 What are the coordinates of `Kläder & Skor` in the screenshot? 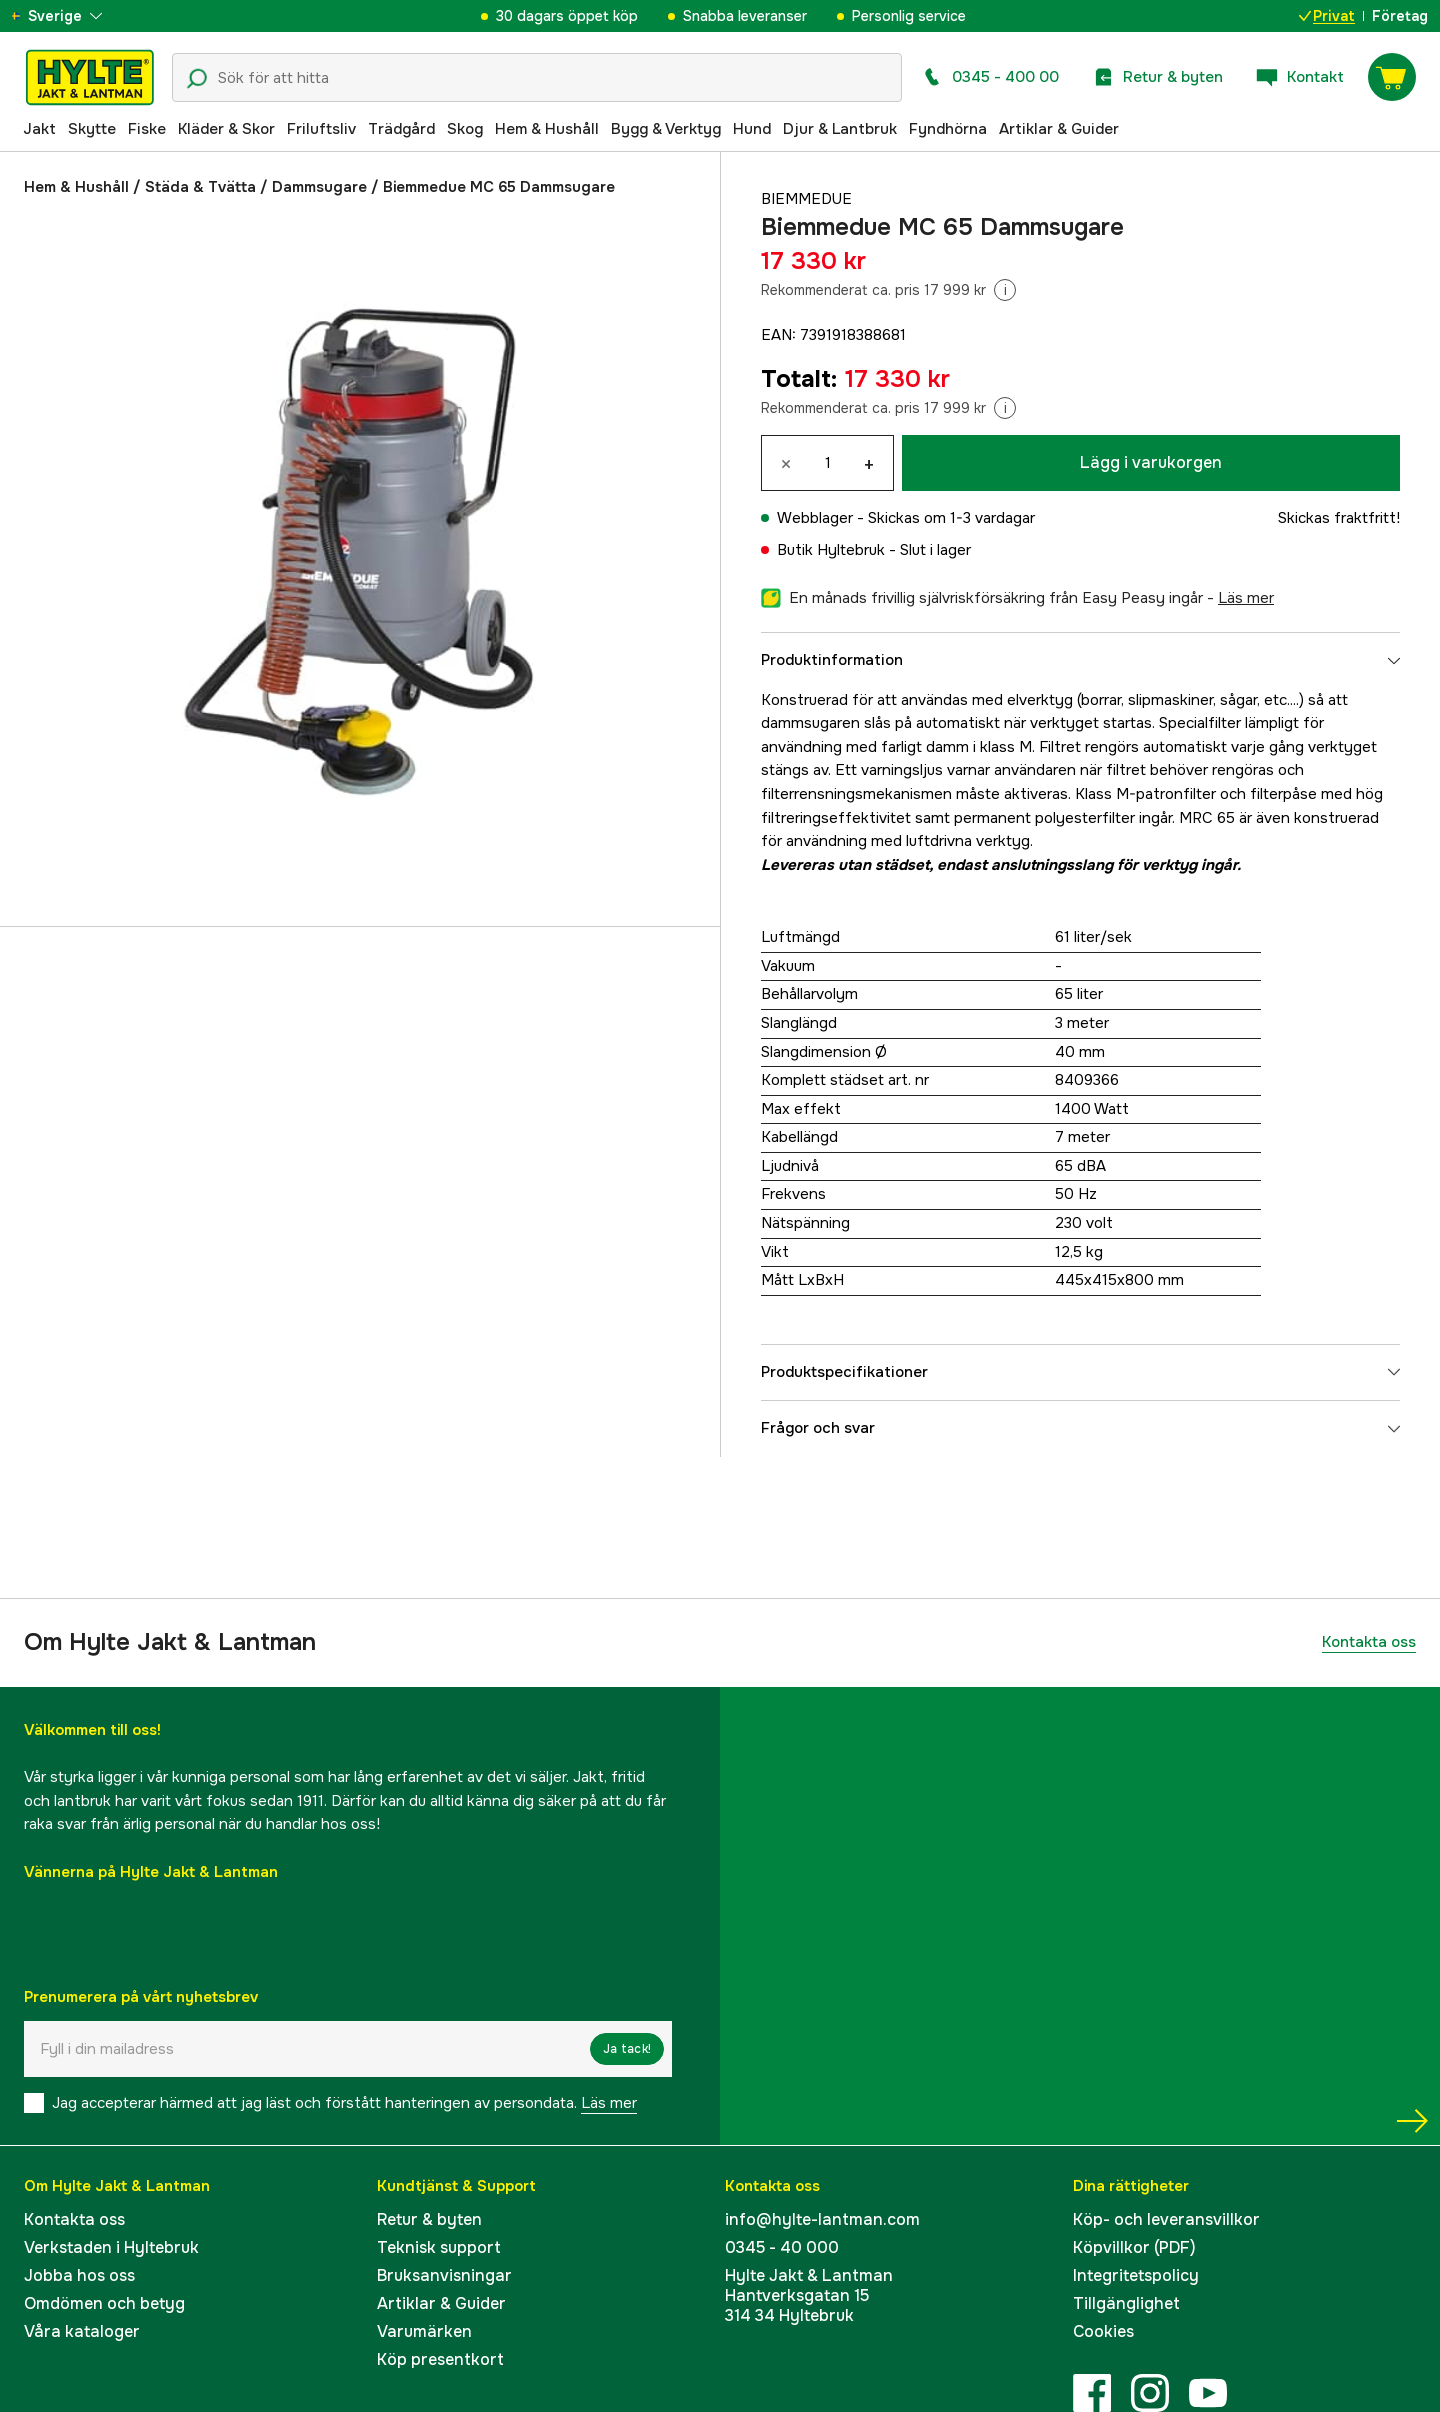 It's located at (226, 129).